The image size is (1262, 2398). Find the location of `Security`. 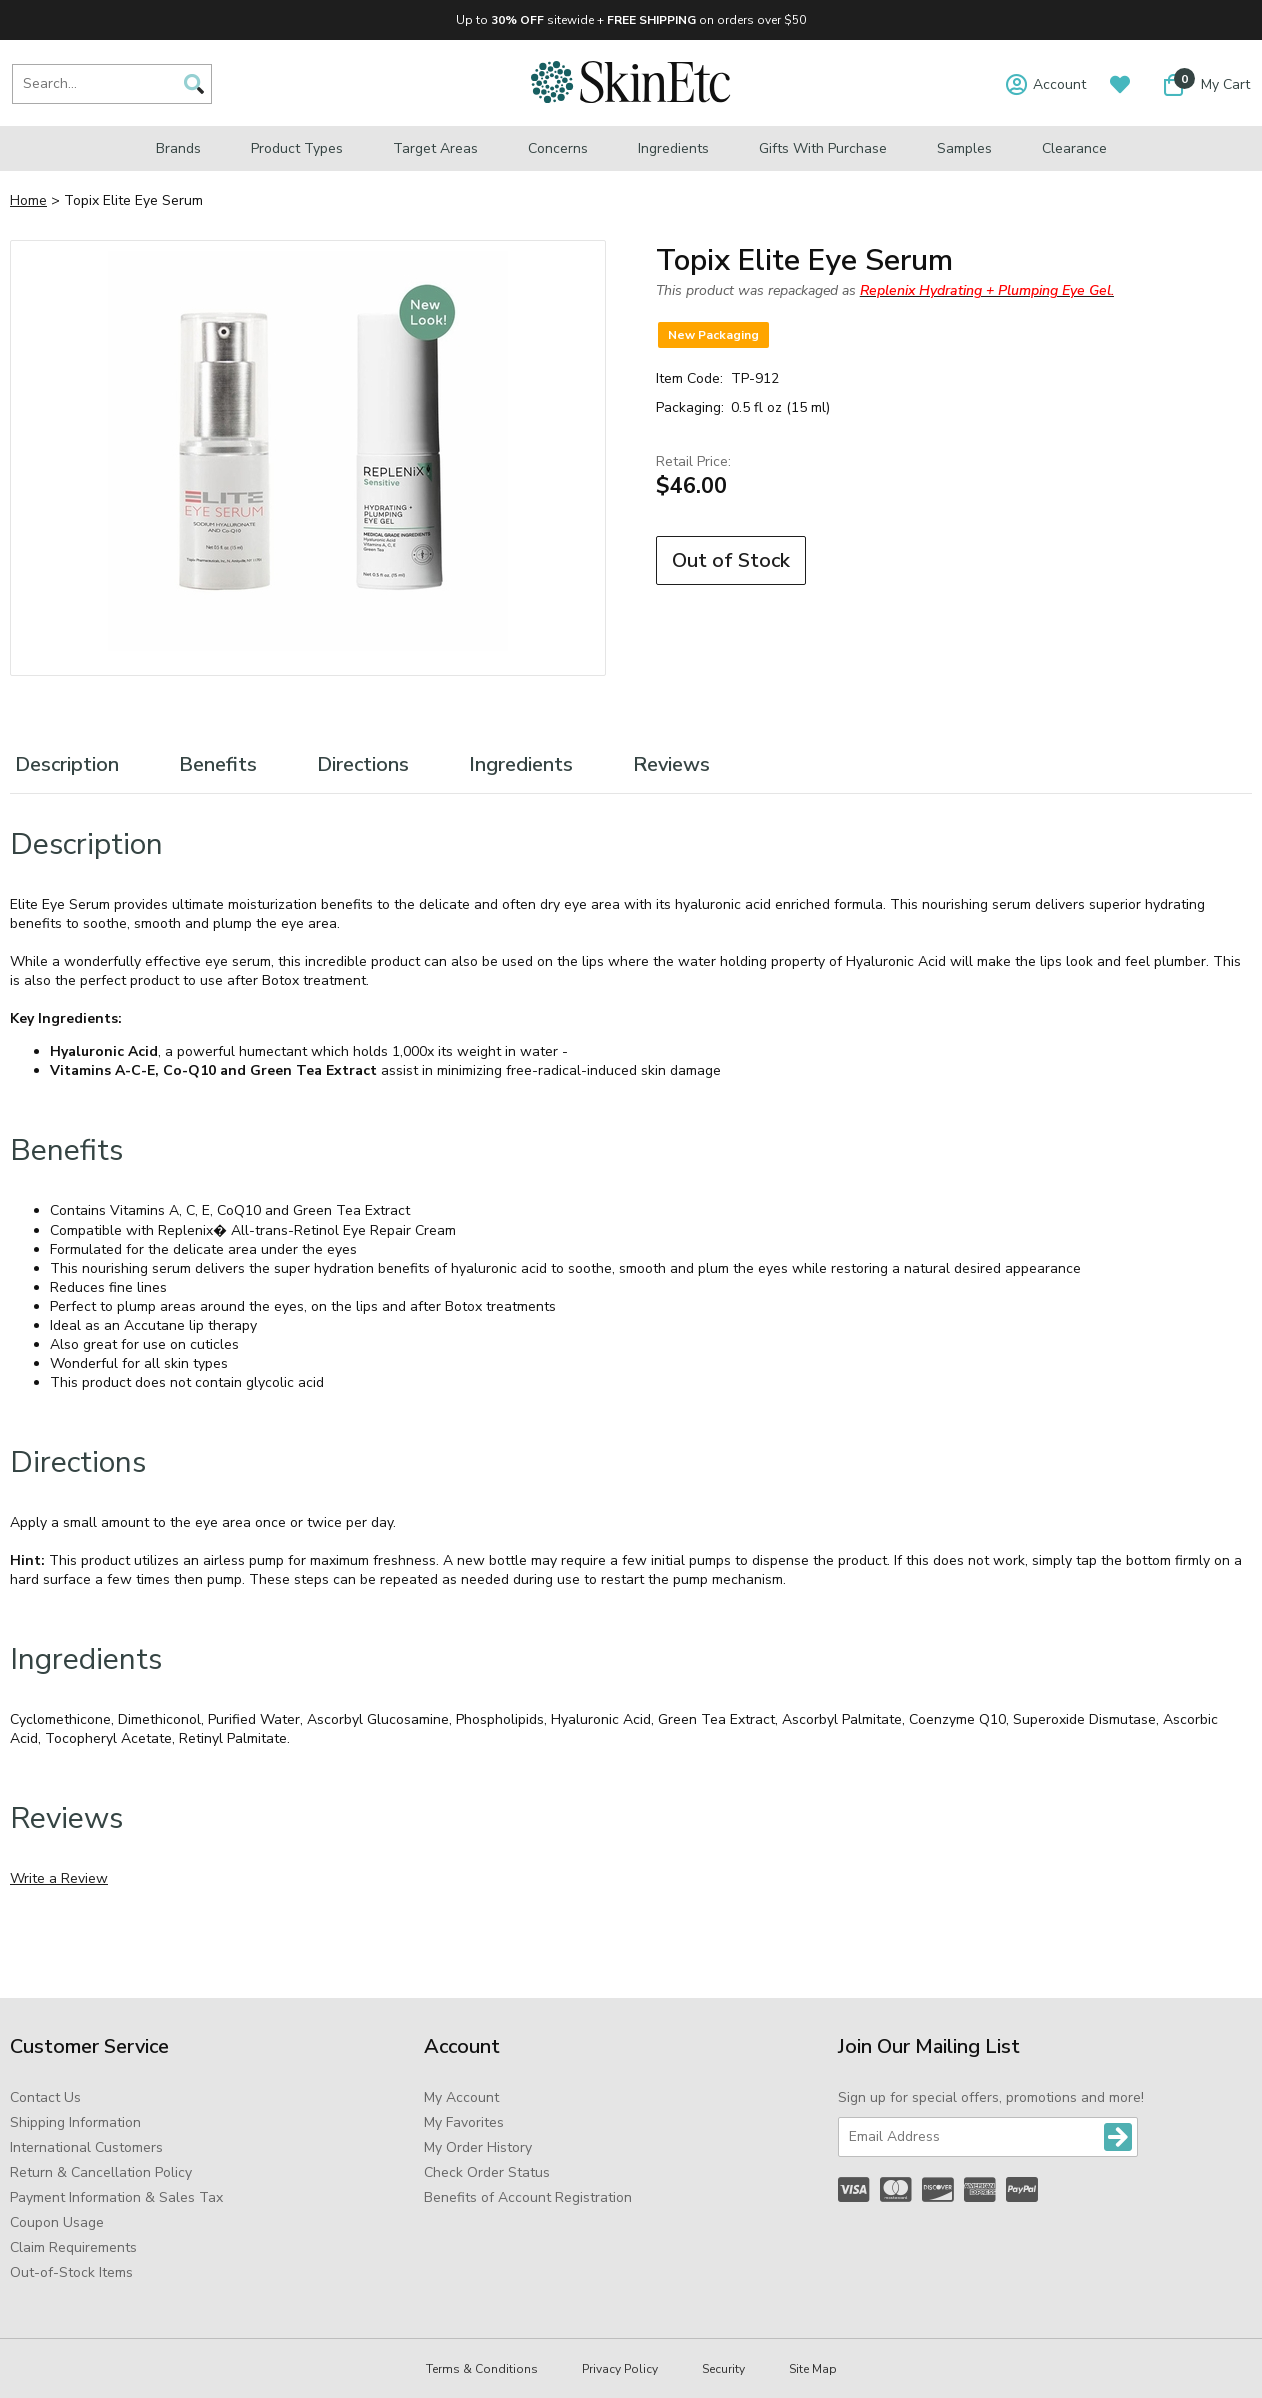

Security is located at coordinates (723, 2369).